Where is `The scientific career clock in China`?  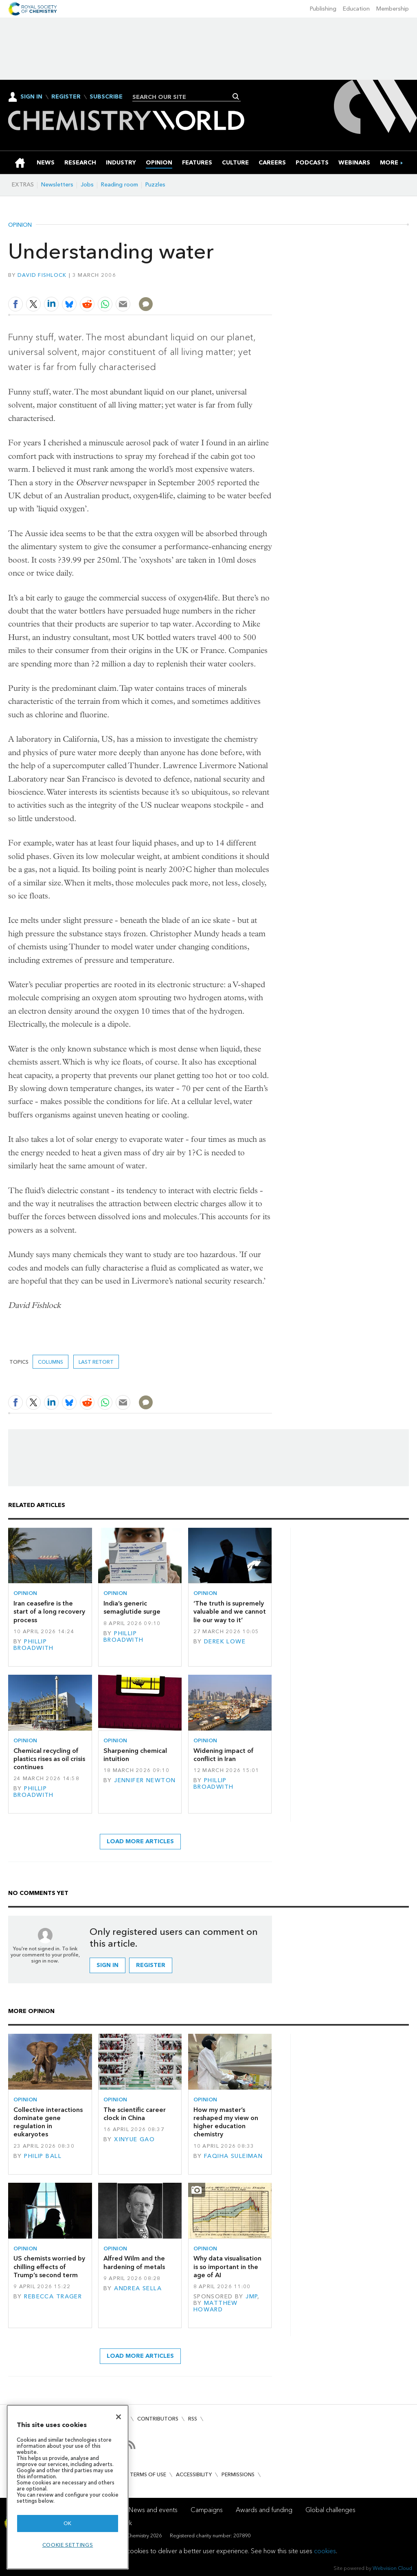 The scientific career clock in China is located at coordinates (134, 2114).